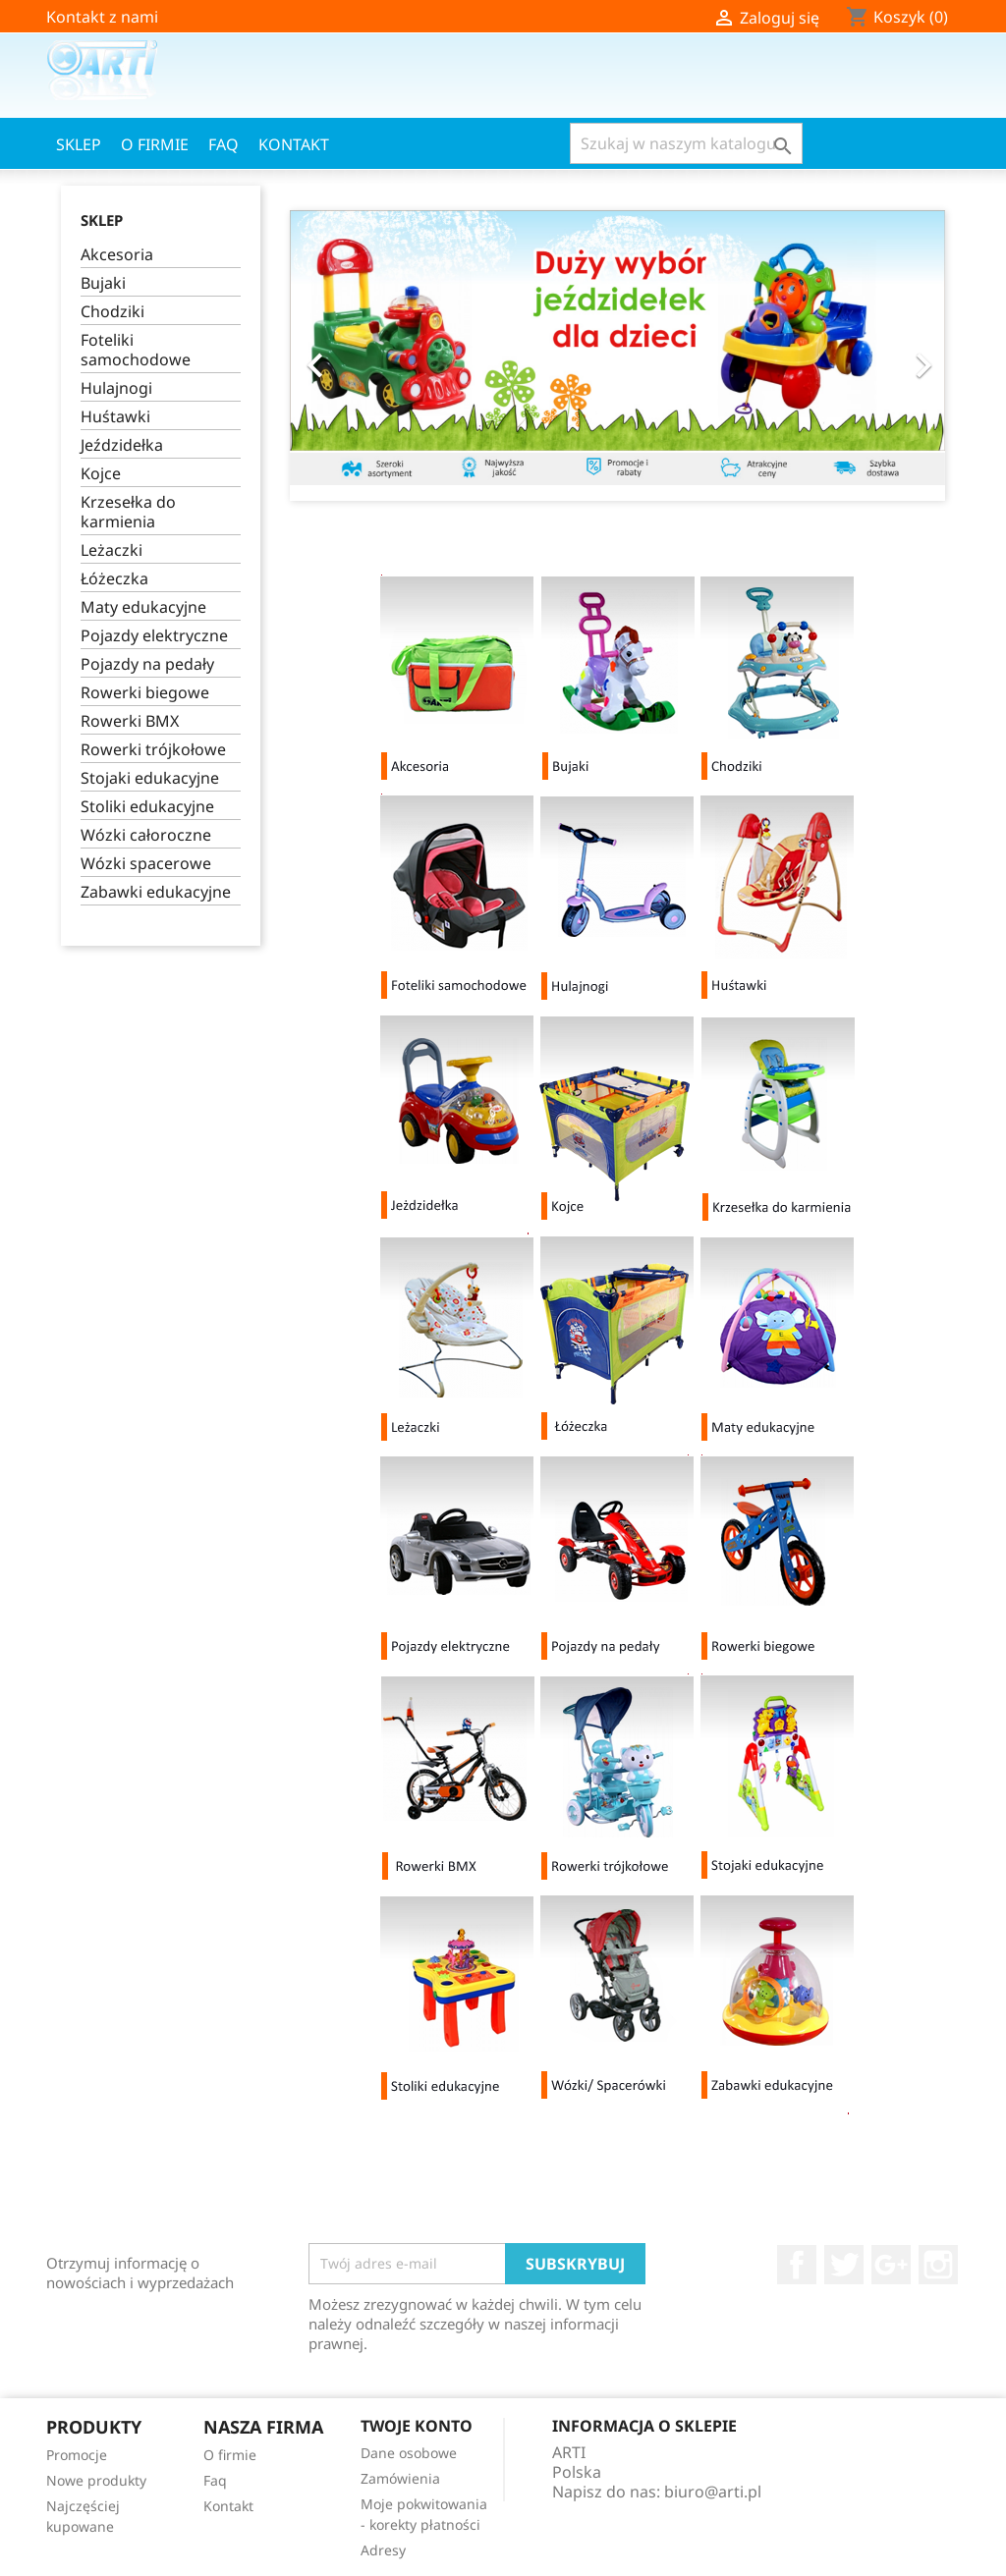  I want to click on Zamówienia, so click(400, 2478).